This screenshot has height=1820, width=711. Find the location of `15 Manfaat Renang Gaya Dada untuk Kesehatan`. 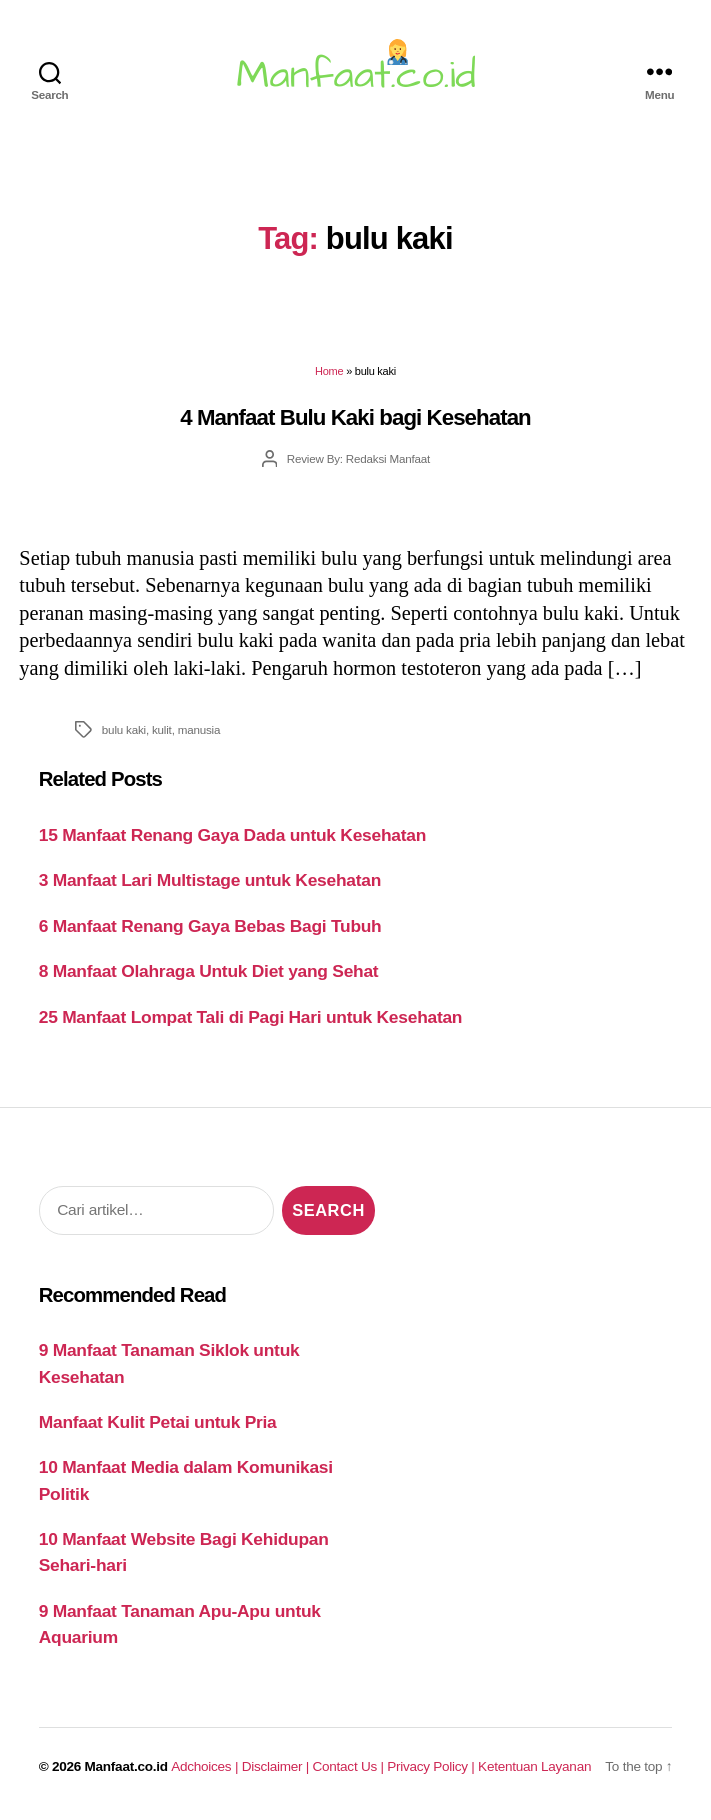

15 Manfaat Renang Gaya Dada untuk Kesehatan is located at coordinates (232, 835).